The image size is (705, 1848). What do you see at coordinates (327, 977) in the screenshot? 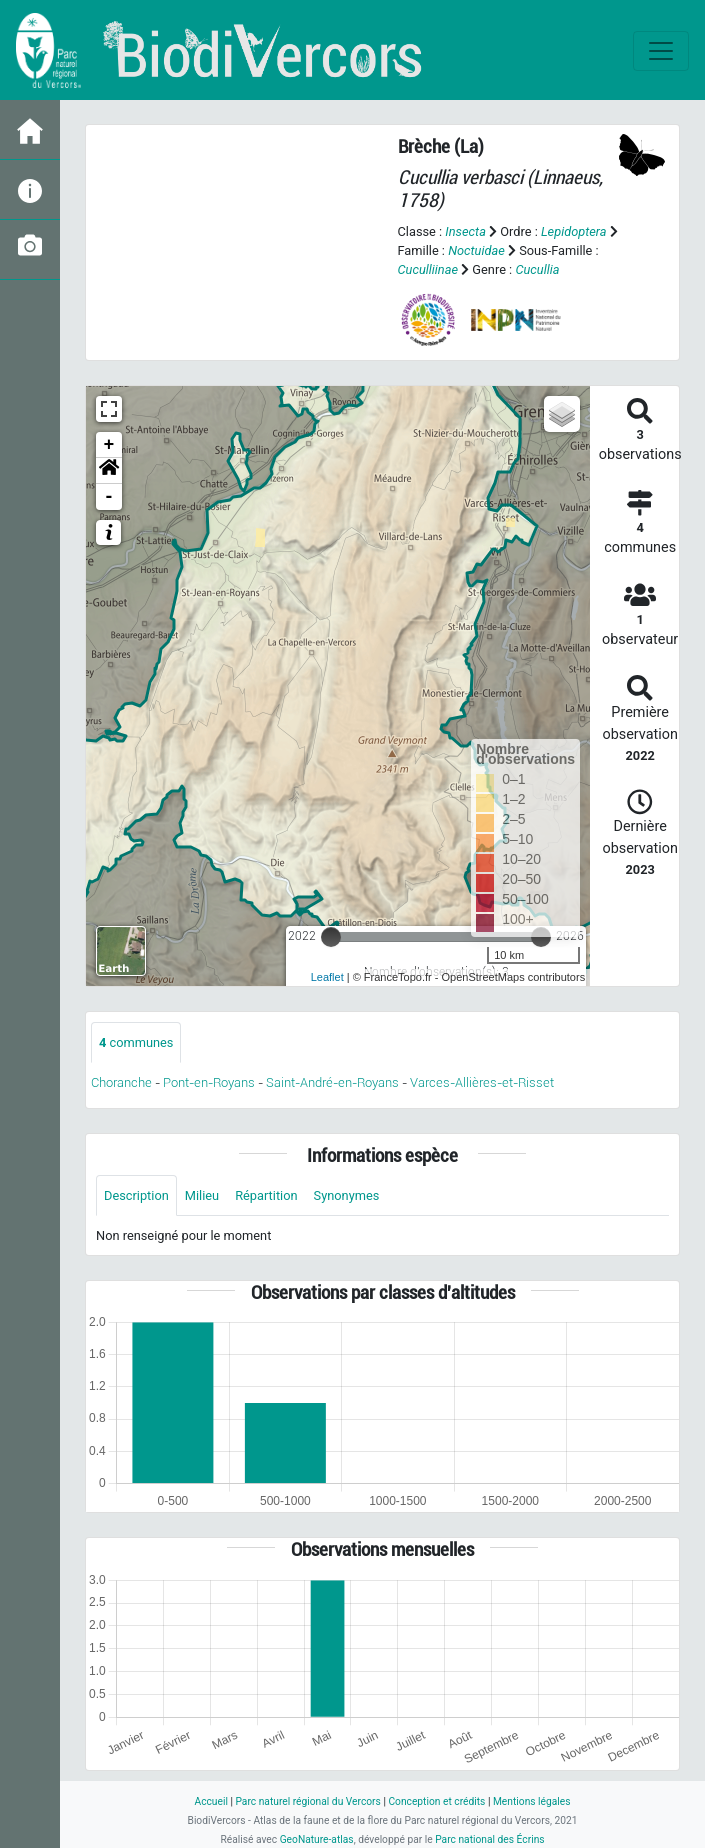
I see `Leaflet` at bounding box center [327, 977].